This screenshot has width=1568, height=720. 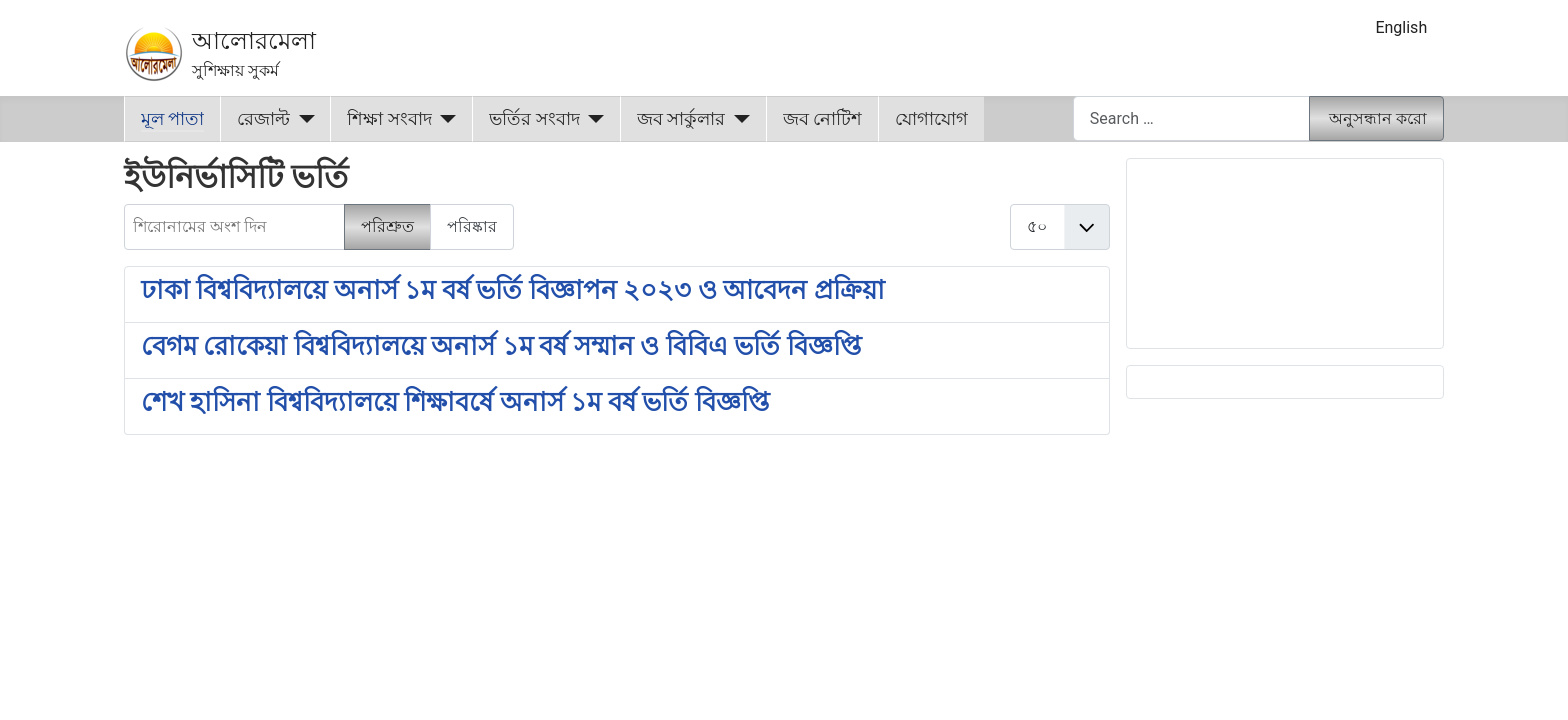 I want to click on অনুসন্ধান করো, so click(x=1378, y=118).